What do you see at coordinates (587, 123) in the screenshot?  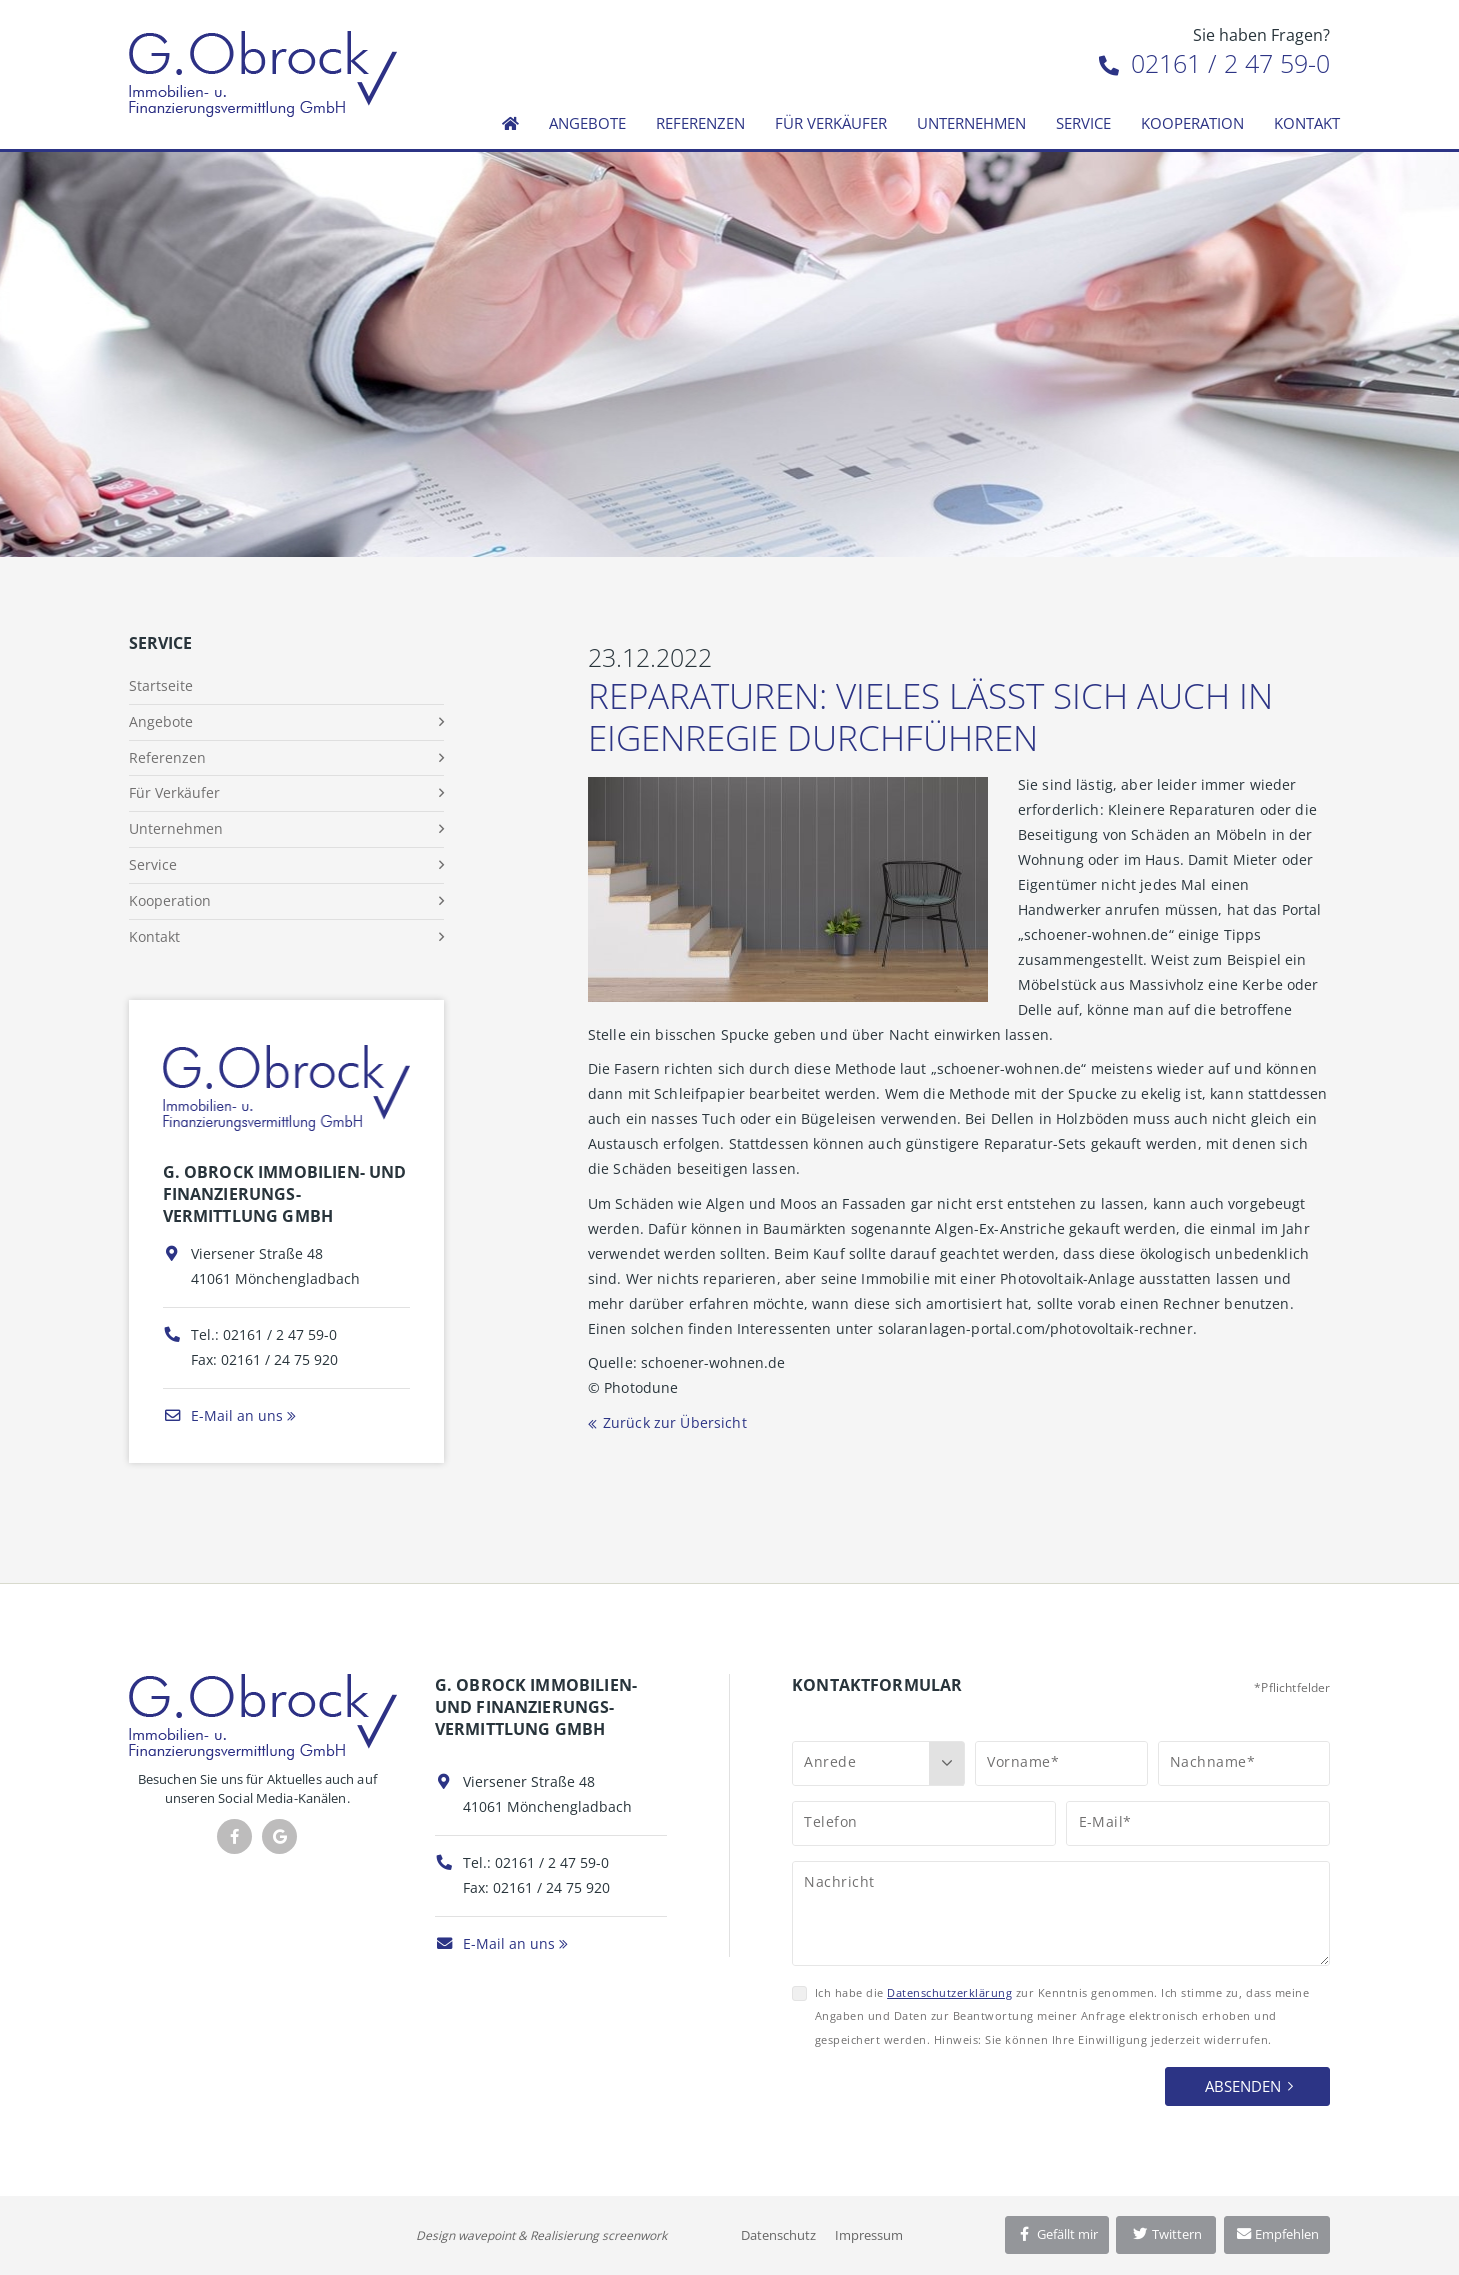 I see `Angebote` at bounding box center [587, 123].